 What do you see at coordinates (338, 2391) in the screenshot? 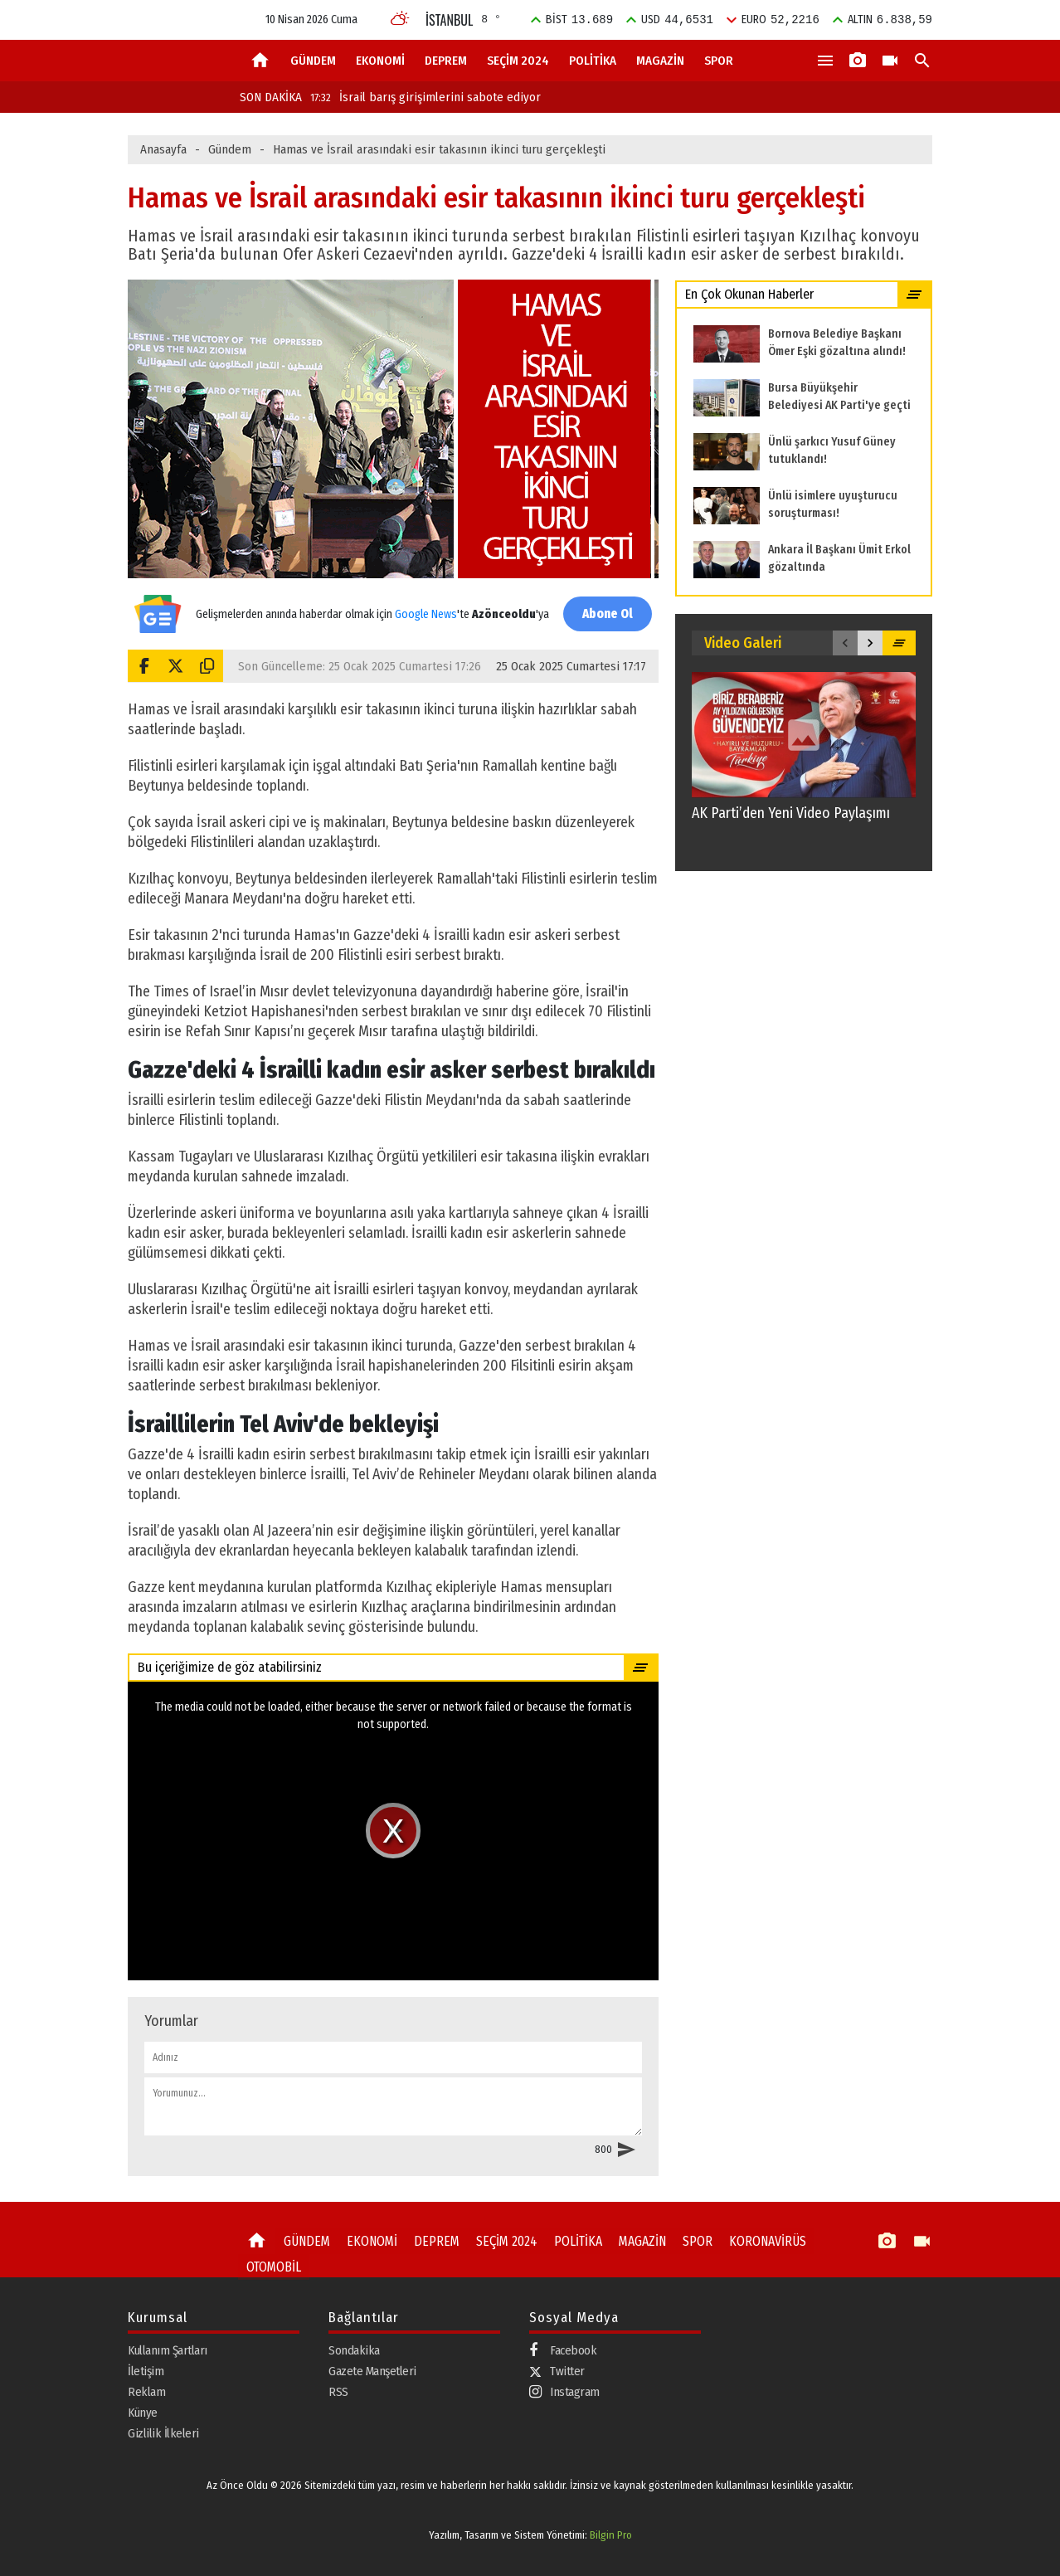
I see `RSS` at bounding box center [338, 2391].